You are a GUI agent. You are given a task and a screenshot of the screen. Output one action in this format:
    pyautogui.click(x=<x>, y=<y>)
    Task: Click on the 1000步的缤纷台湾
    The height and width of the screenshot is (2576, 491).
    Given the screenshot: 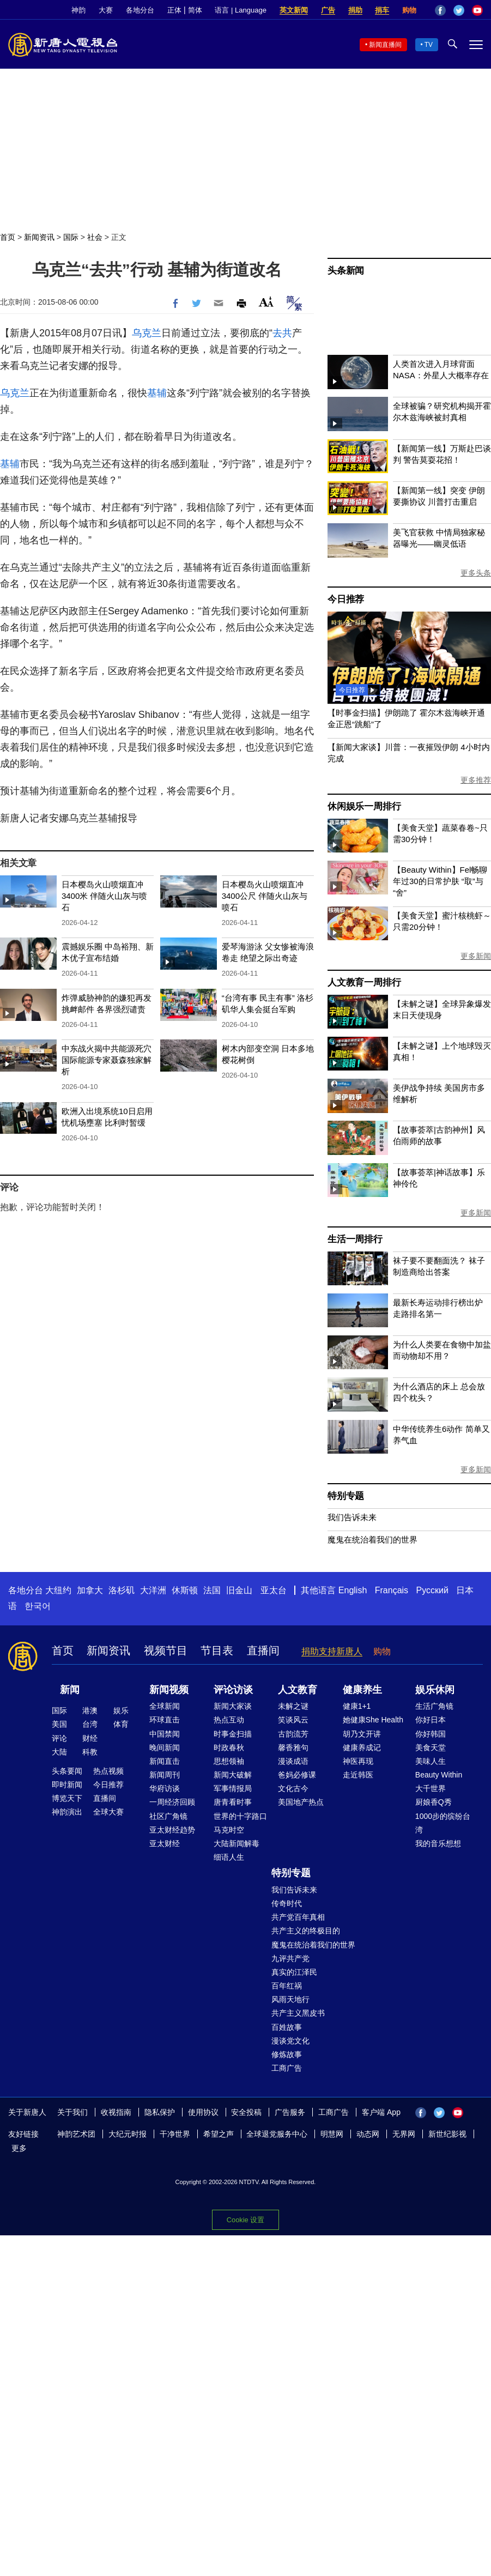 What is the action you would take?
    pyautogui.click(x=442, y=1823)
    